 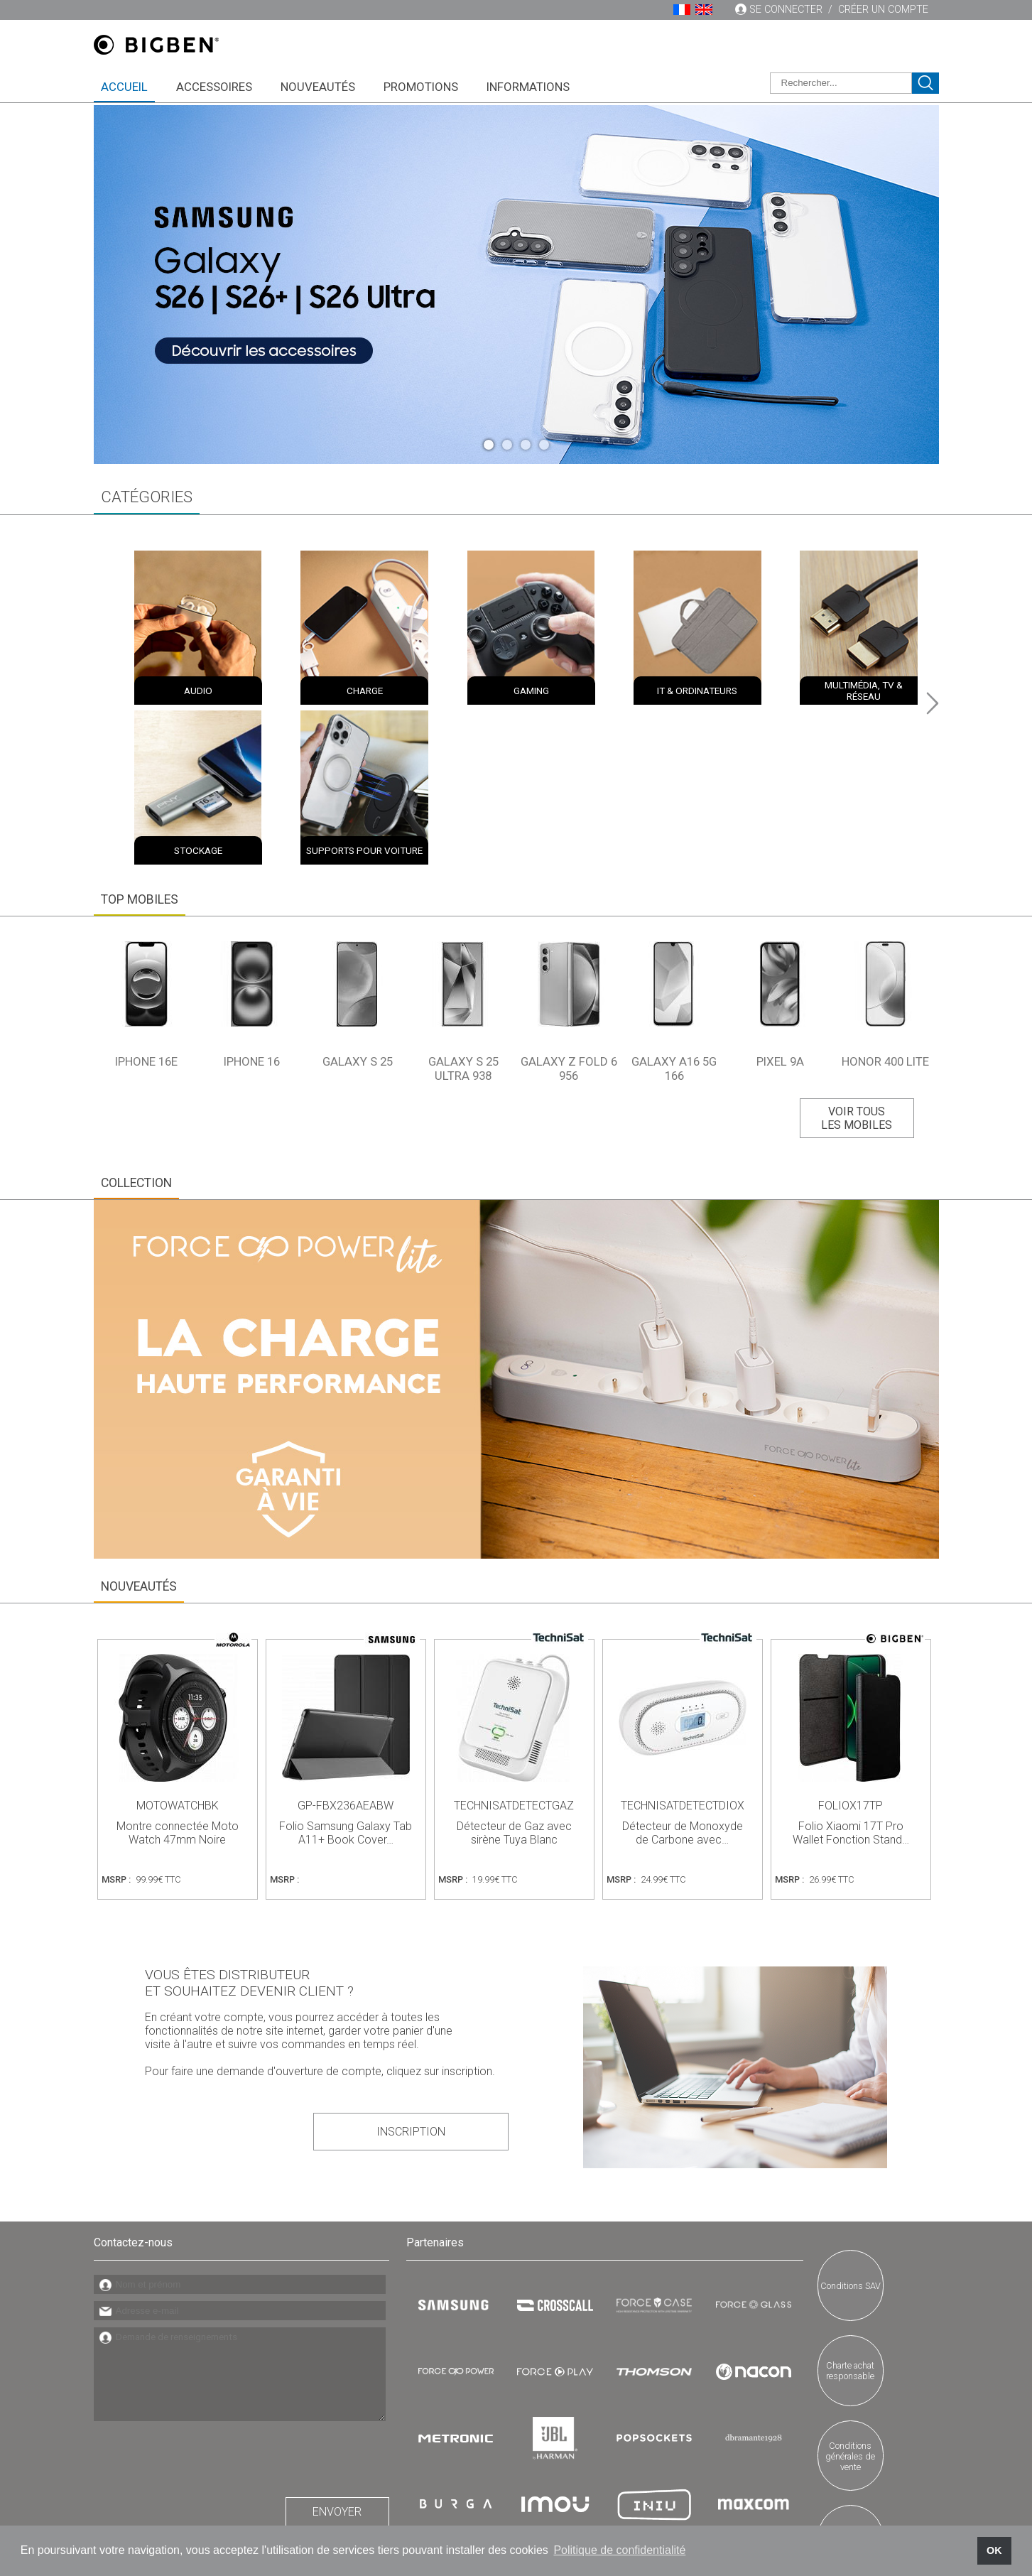 I want to click on [presentation], so click(x=202, y=2297).